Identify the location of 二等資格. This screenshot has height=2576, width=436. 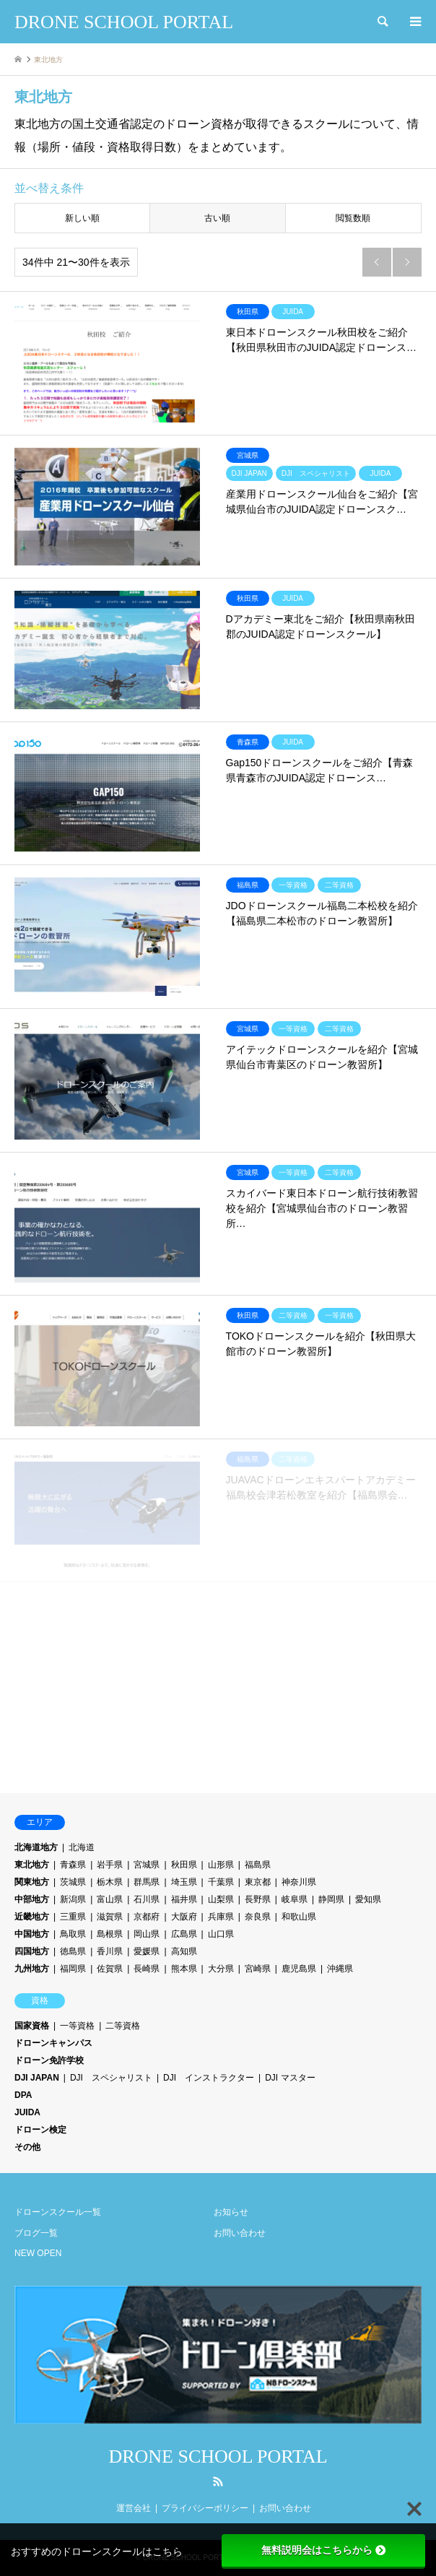
(122, 2026).